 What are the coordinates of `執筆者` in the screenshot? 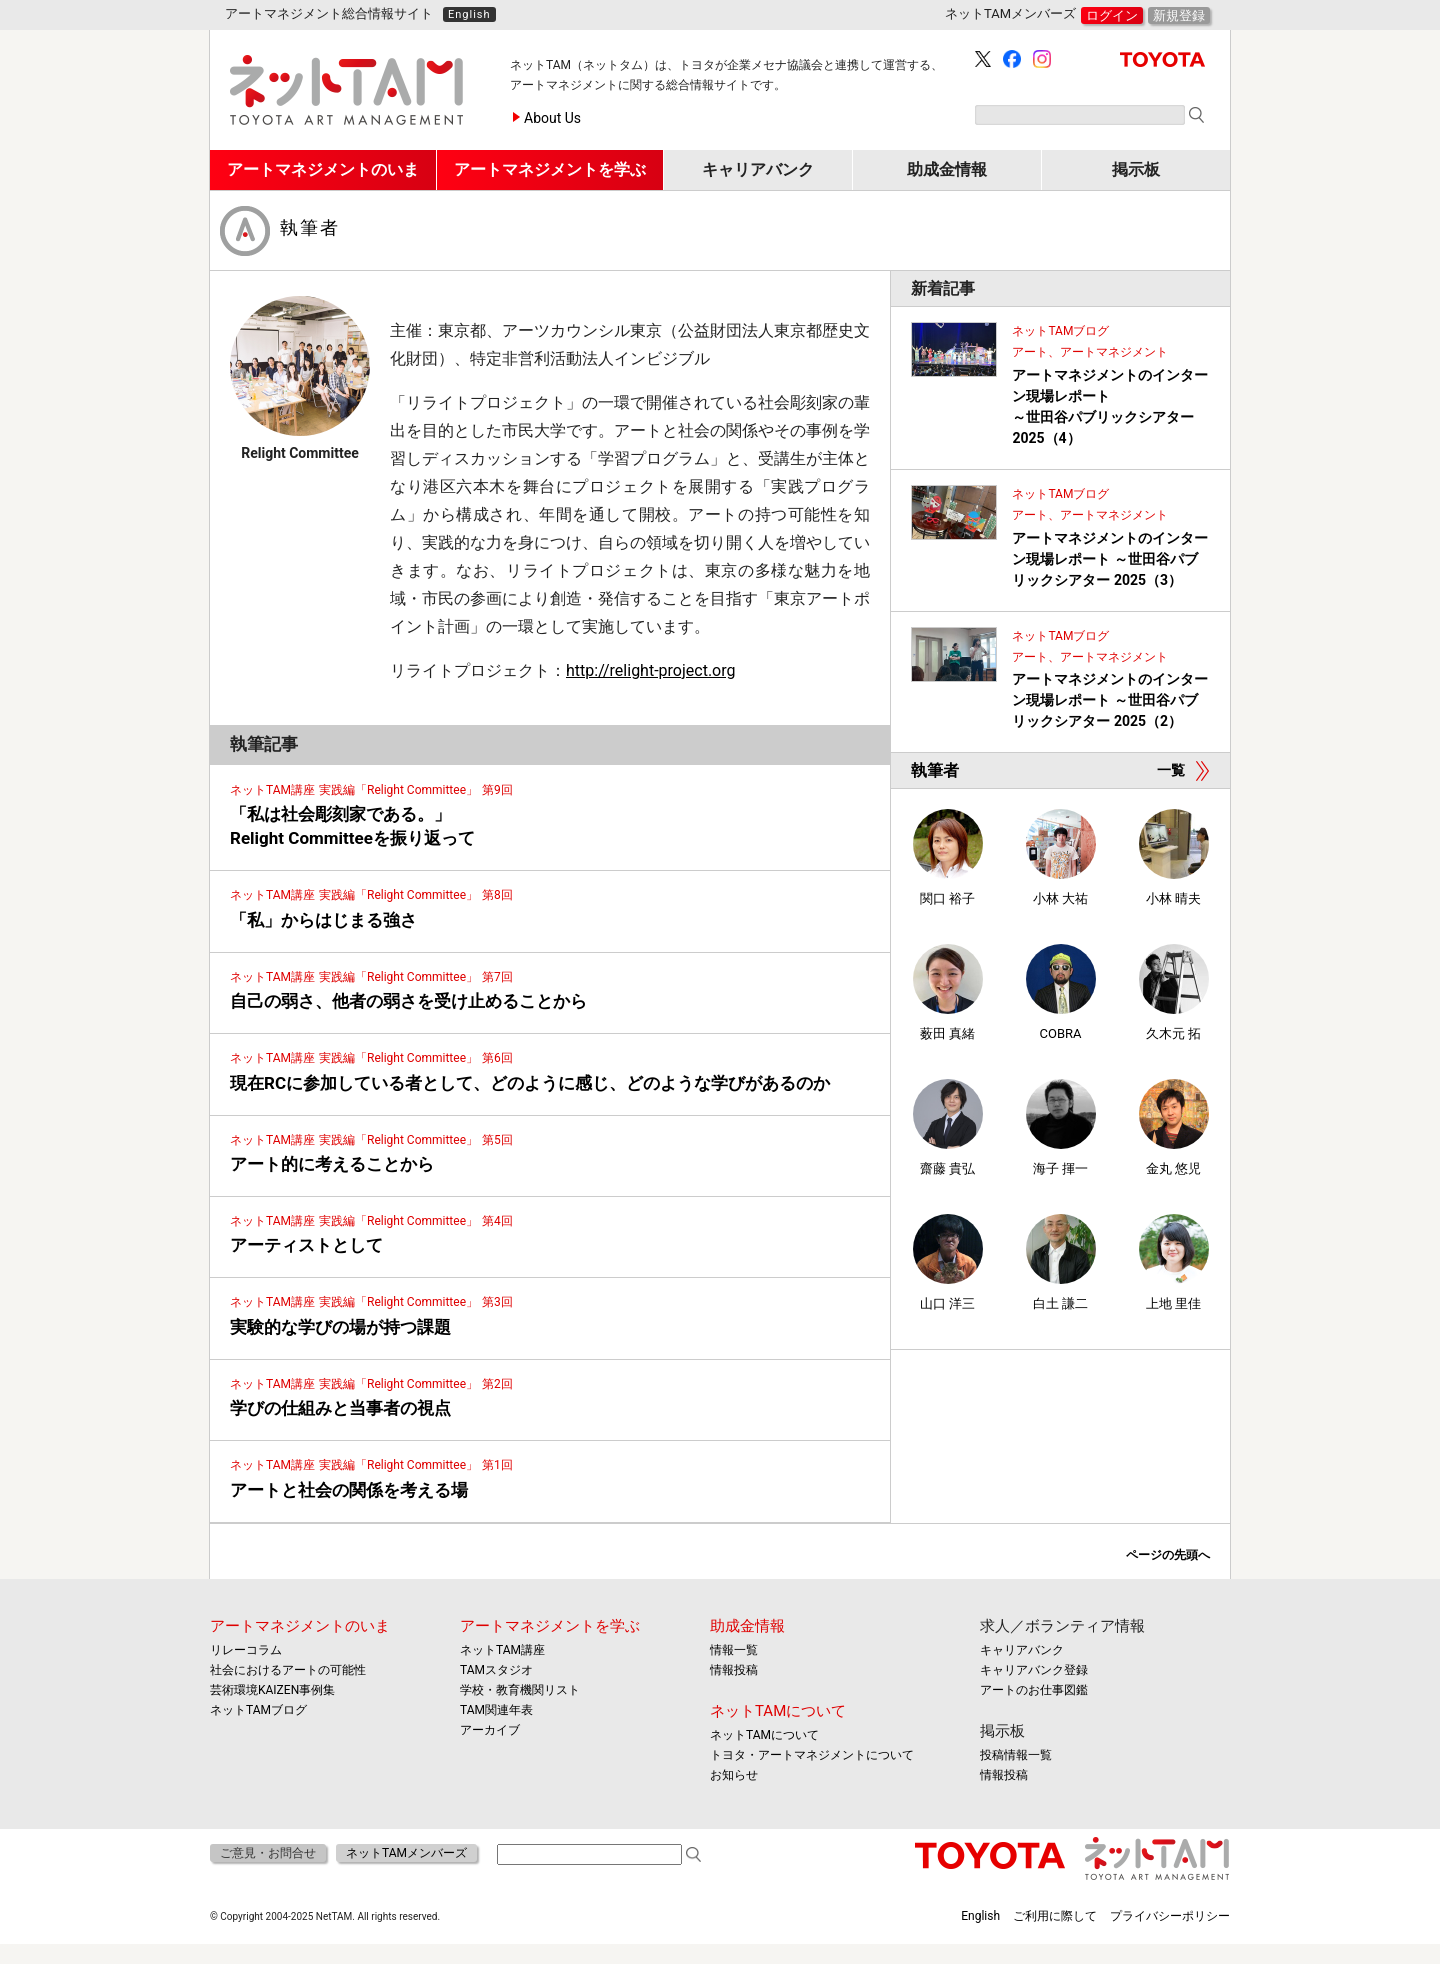 It's located at (309, 228).